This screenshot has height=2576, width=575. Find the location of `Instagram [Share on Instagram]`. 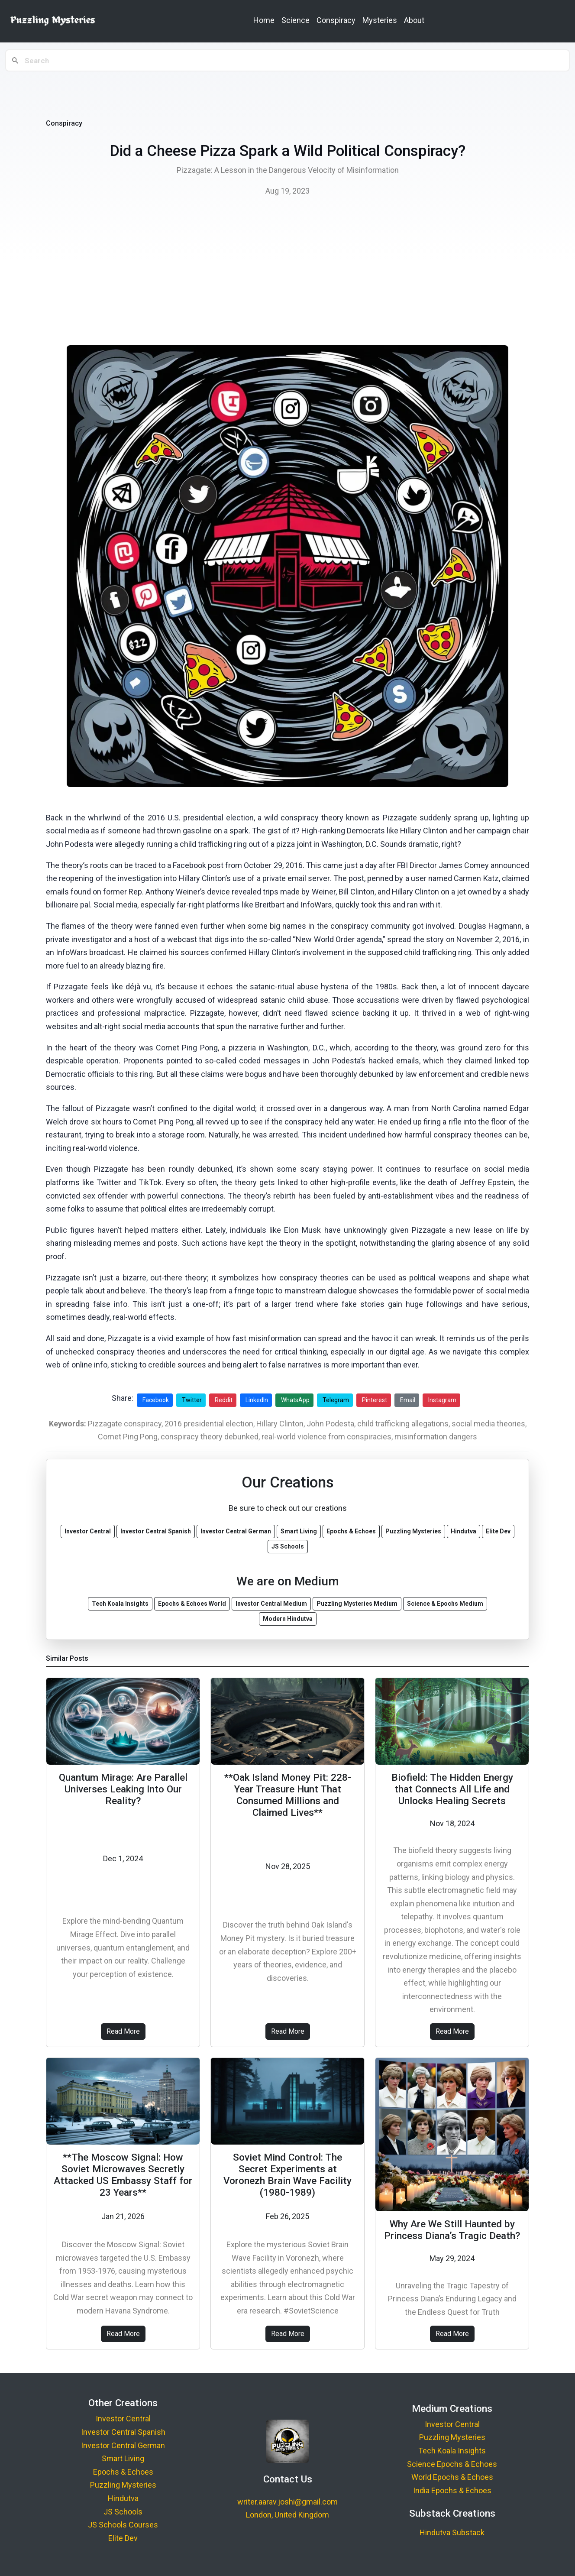

Instagram [Share on Instagram] is located at coordinates (442, 1400).